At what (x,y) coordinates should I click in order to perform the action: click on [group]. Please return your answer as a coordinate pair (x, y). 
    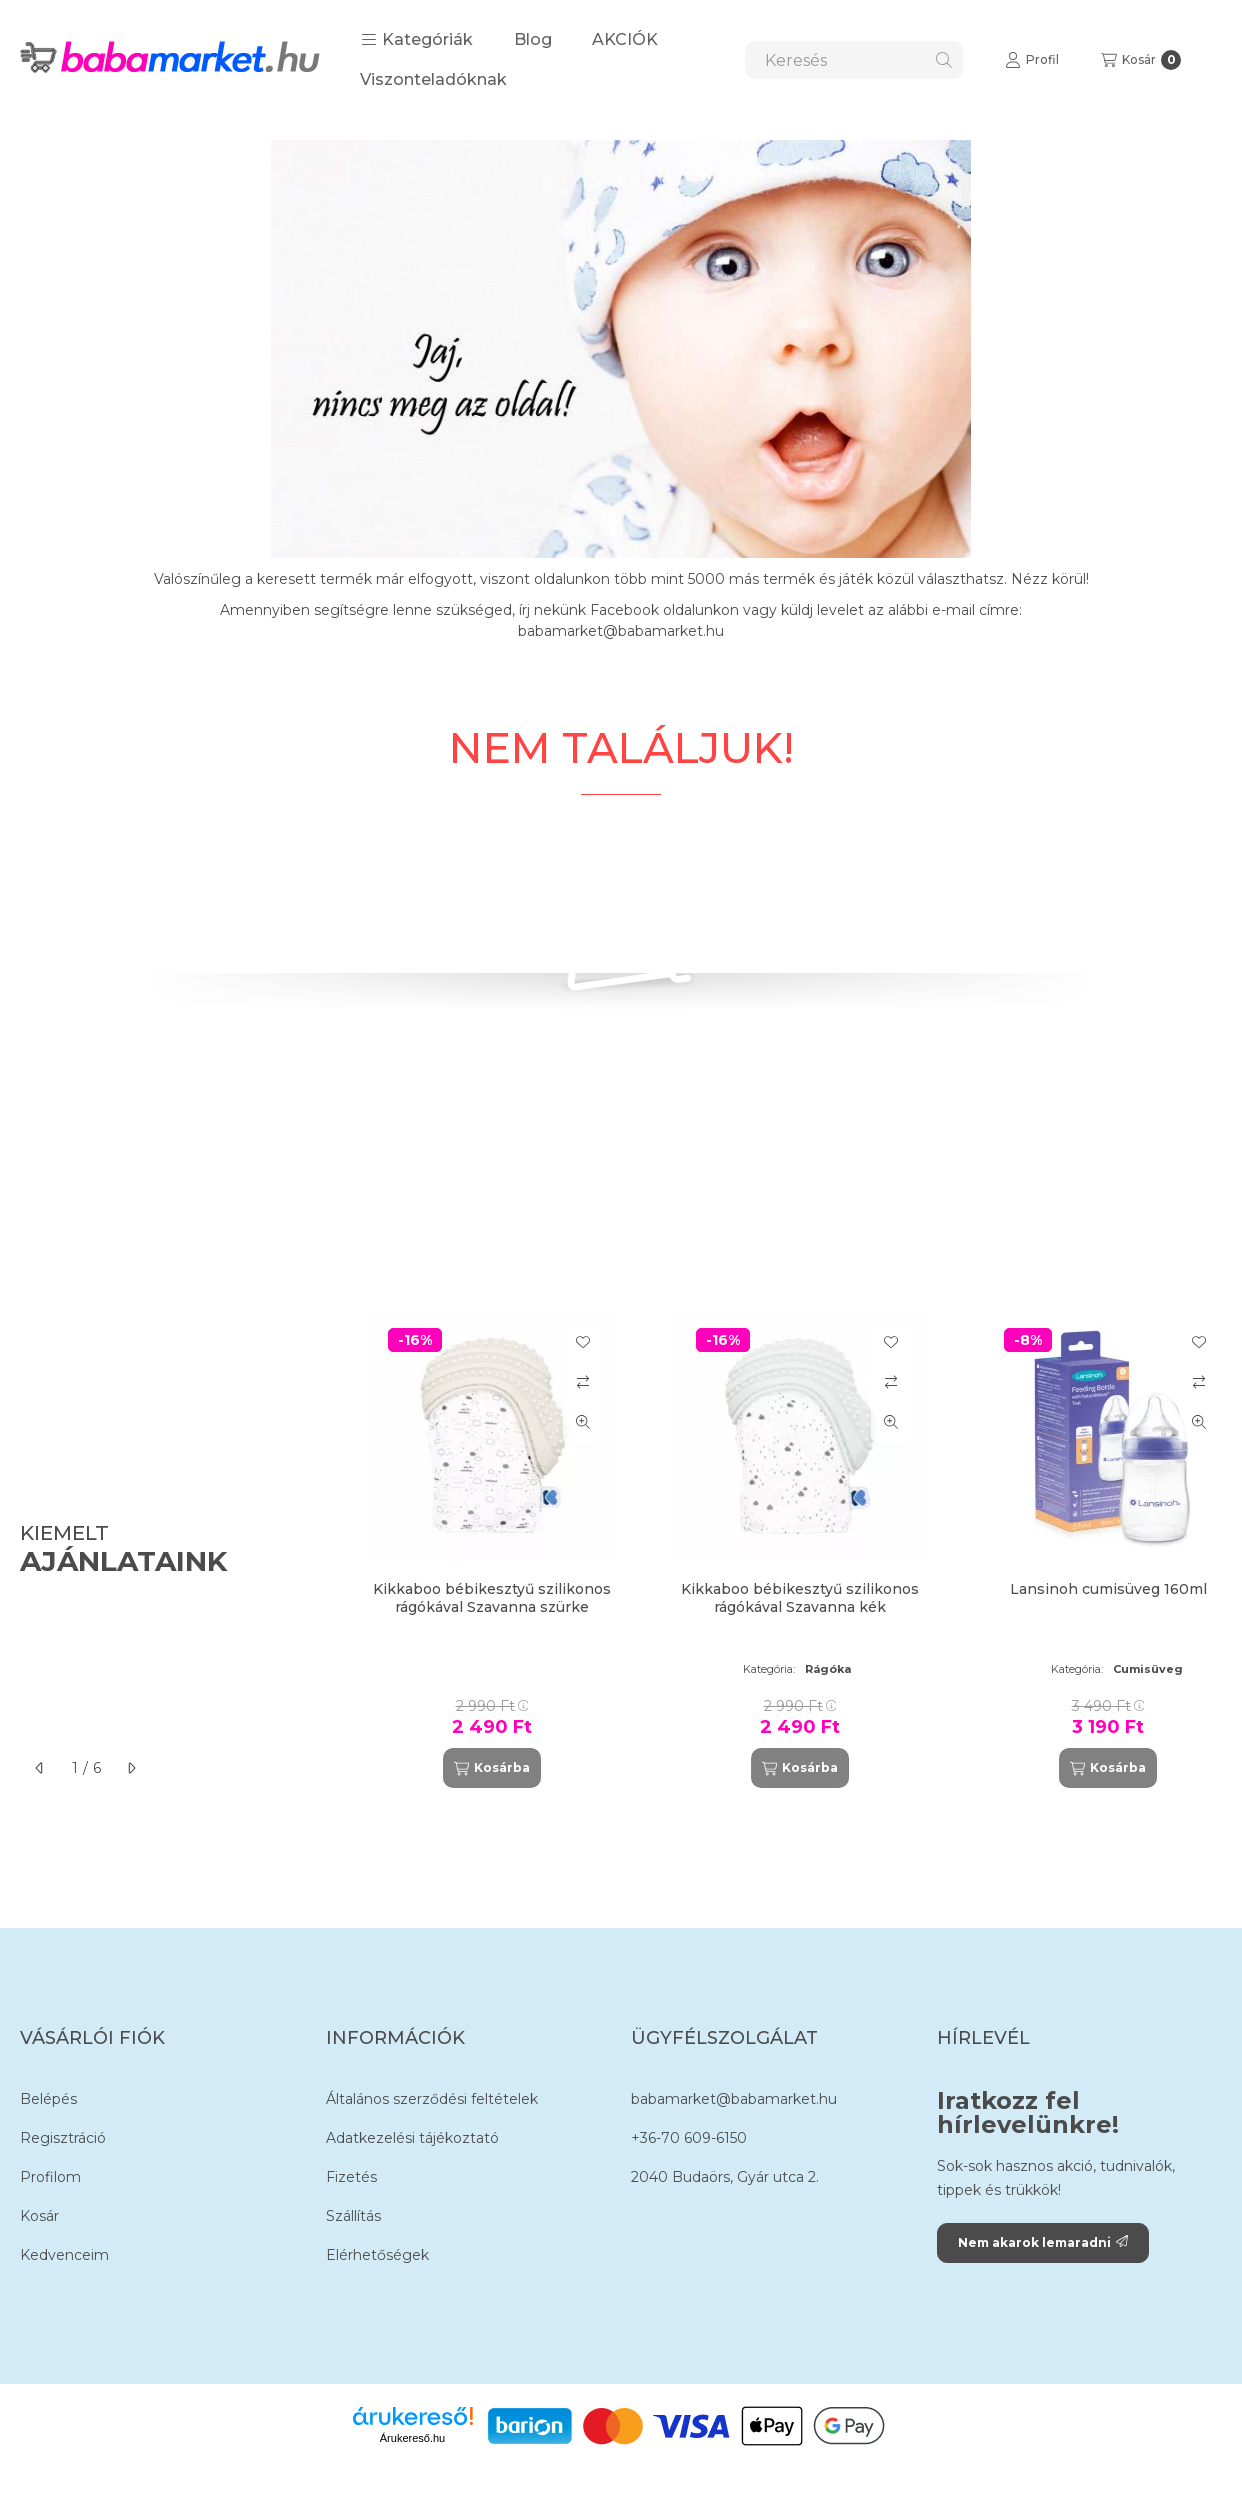
    Looking at the image, I should click on (785, 1550).